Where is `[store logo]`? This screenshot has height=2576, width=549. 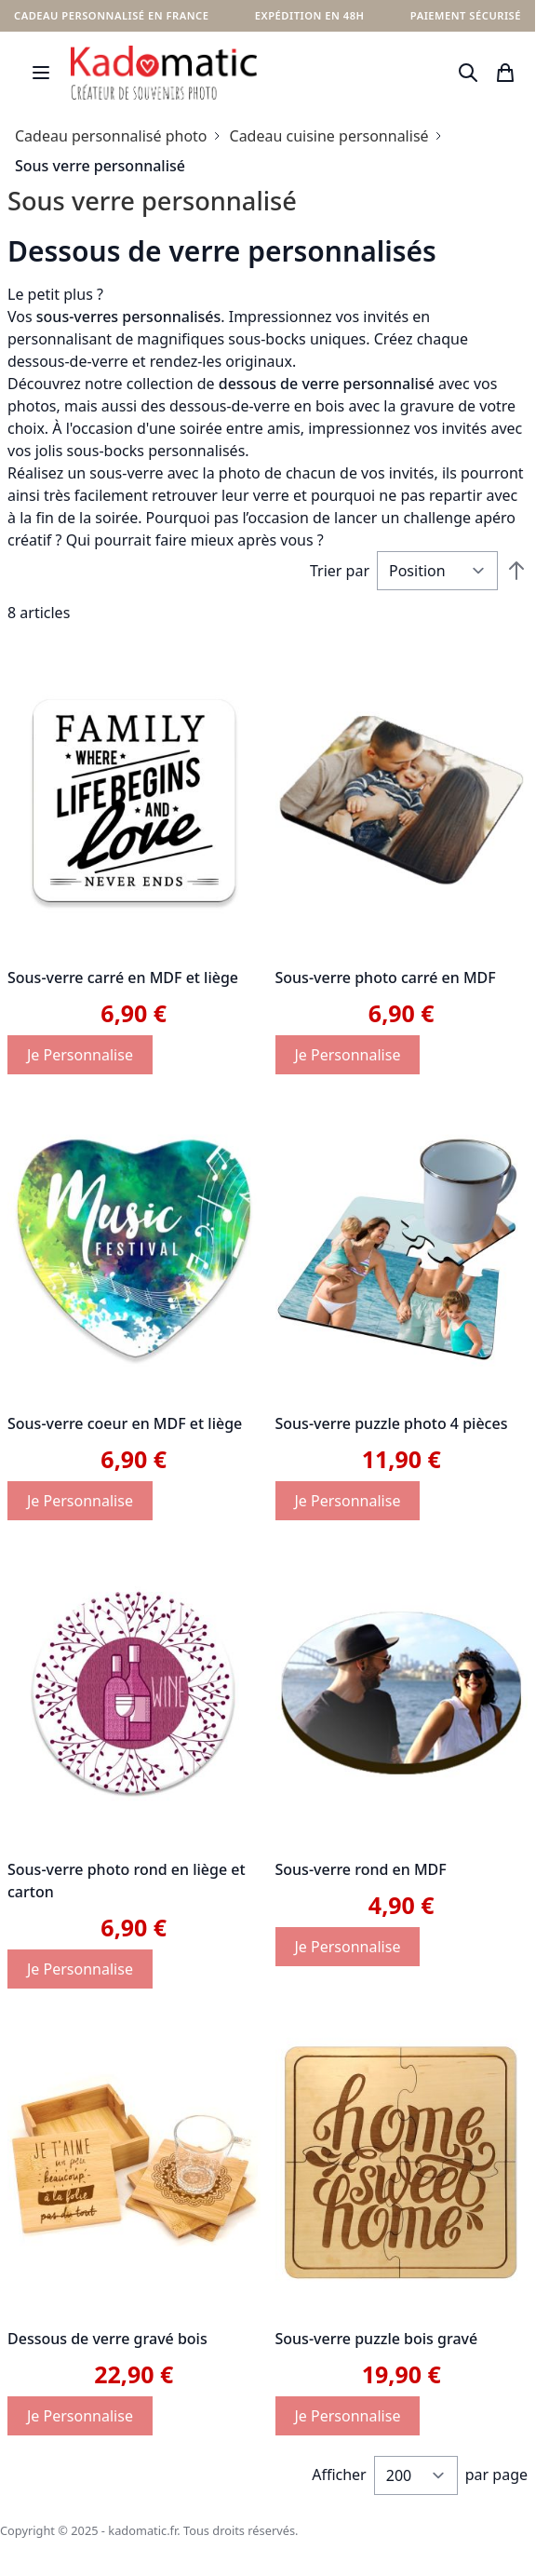 [store logo] is located at coordinates (164, 73).